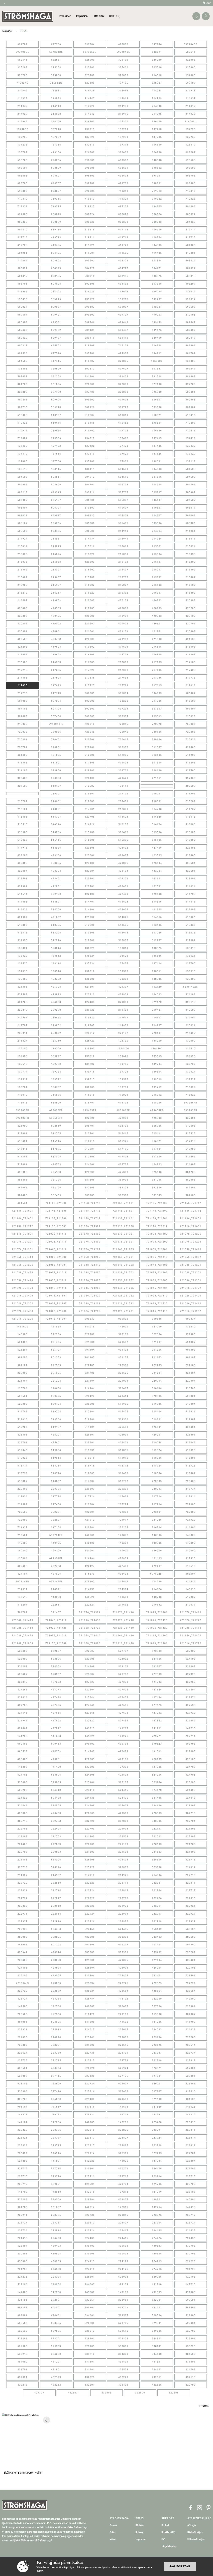 The height and width of the screenshot is (2576, 213). I want to click on 503405, so click(123, 283).